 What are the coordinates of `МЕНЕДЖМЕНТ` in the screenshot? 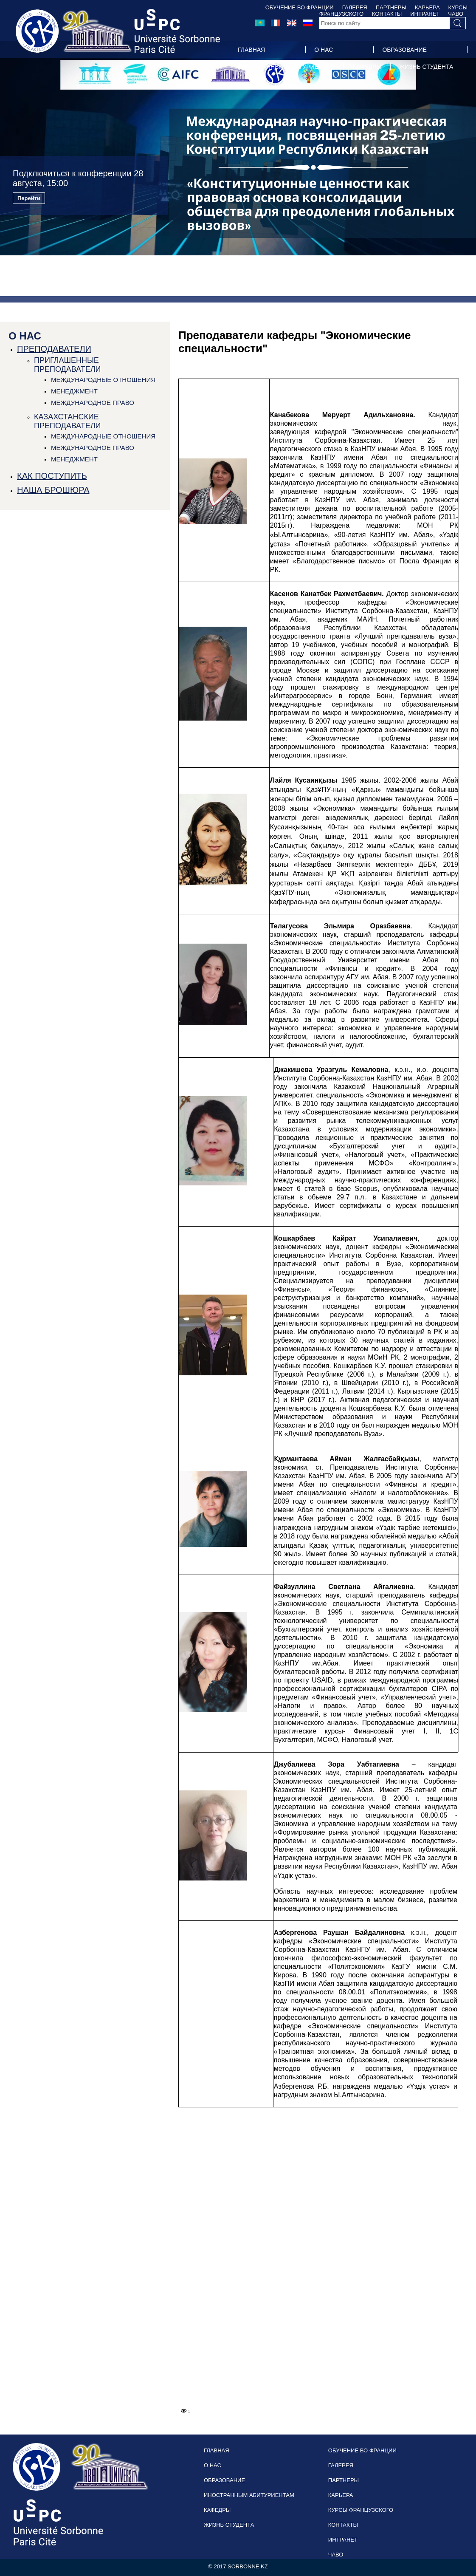 It's located at (74, 391).